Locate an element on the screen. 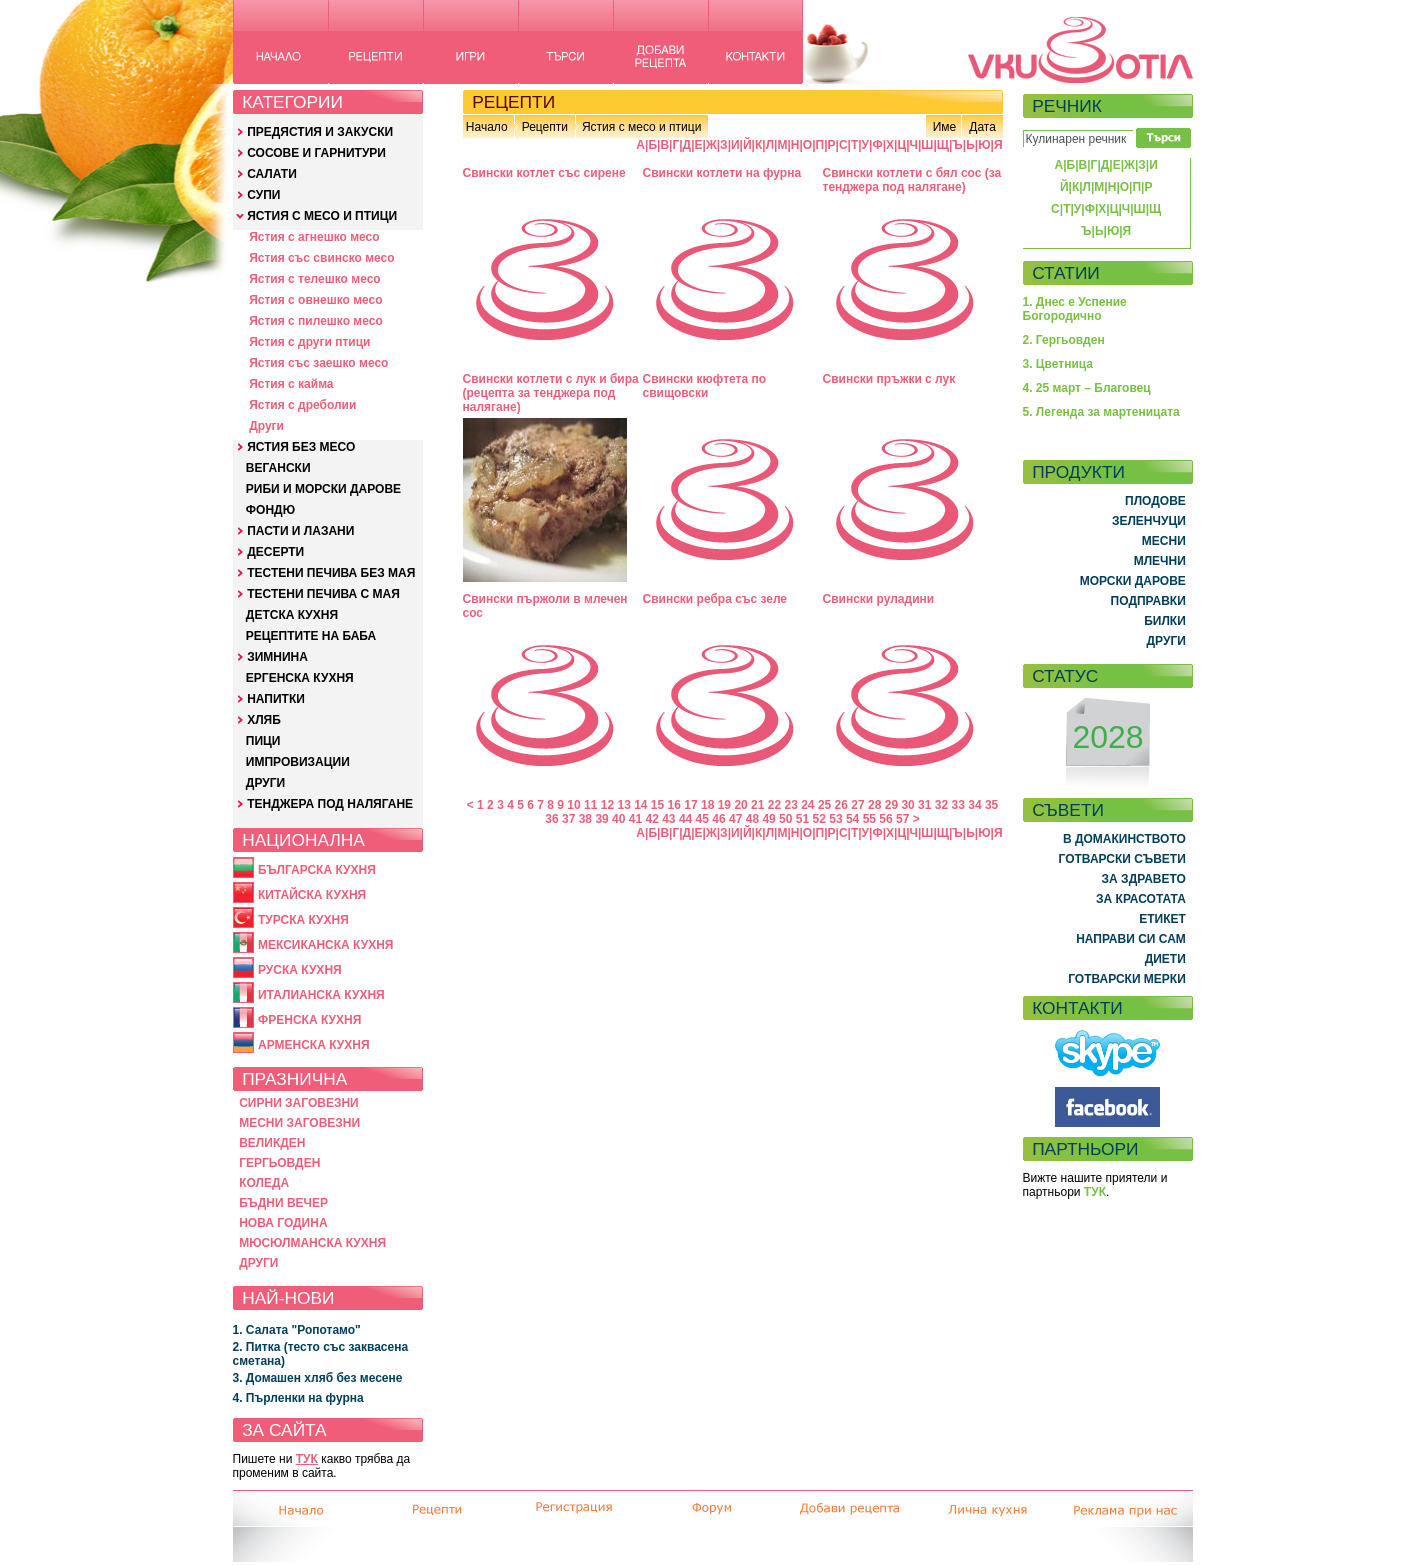 The width and height of the screenshot is (1425, 1565). ДИЕТИ is located at coordinates (1165, 959).